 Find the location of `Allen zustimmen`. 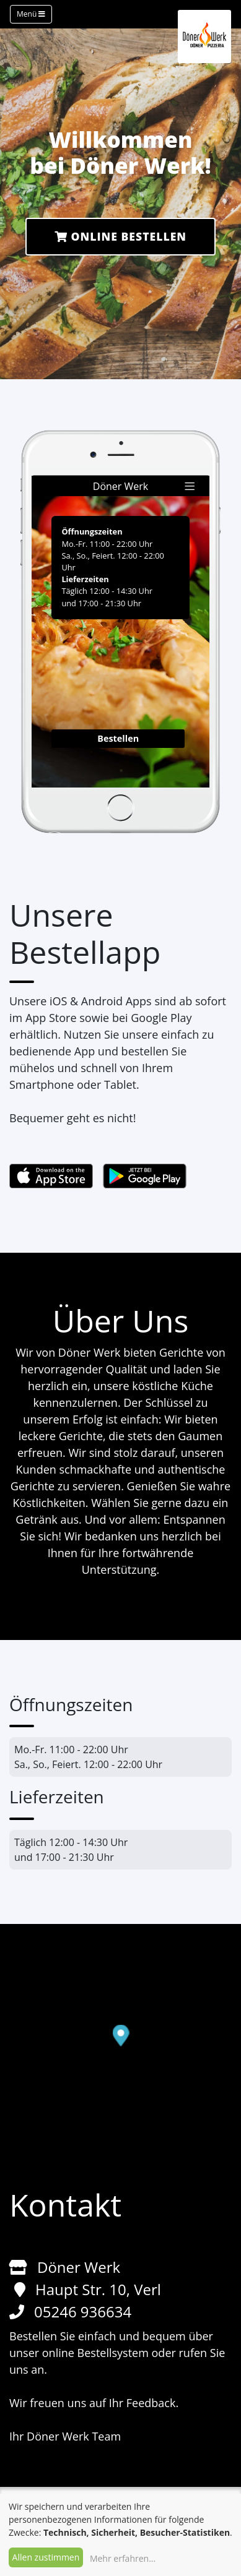

Allen zustimmen is located at coordinates (46, 2557).